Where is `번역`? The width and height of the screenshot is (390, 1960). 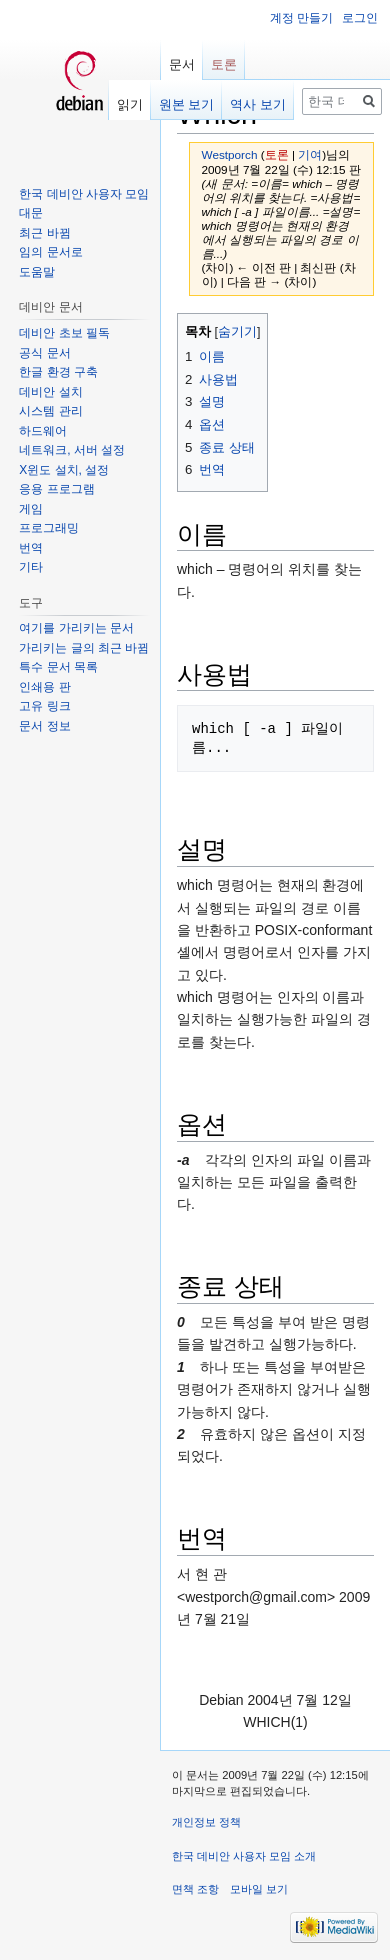
번역 is located at coordinates (31, 548).